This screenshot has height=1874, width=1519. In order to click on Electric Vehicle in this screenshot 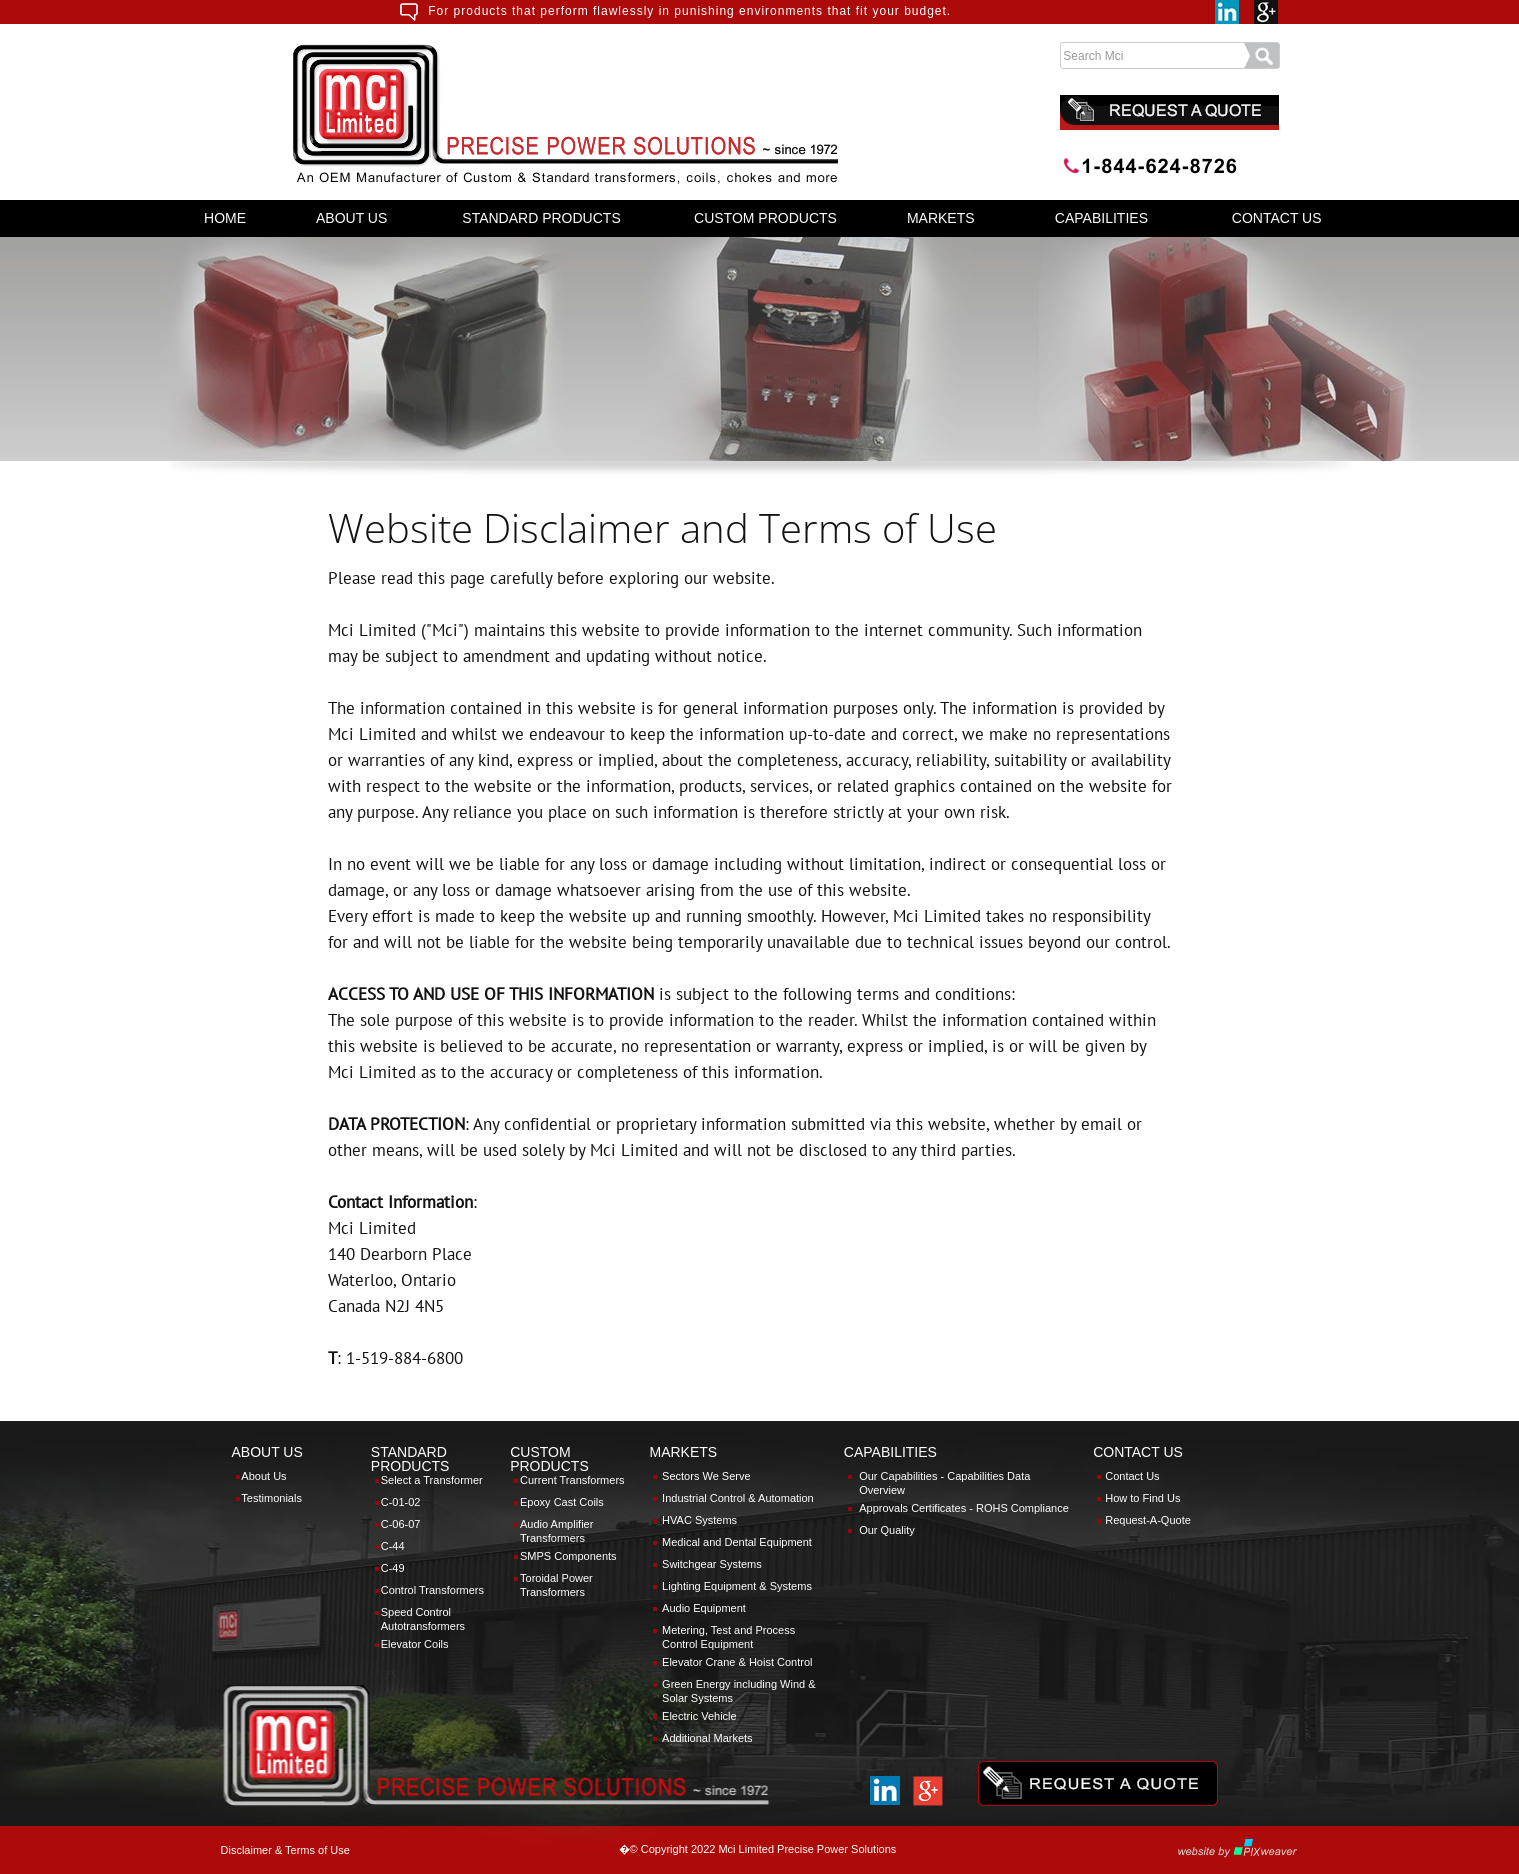, I will do `click(699, 1716)`.